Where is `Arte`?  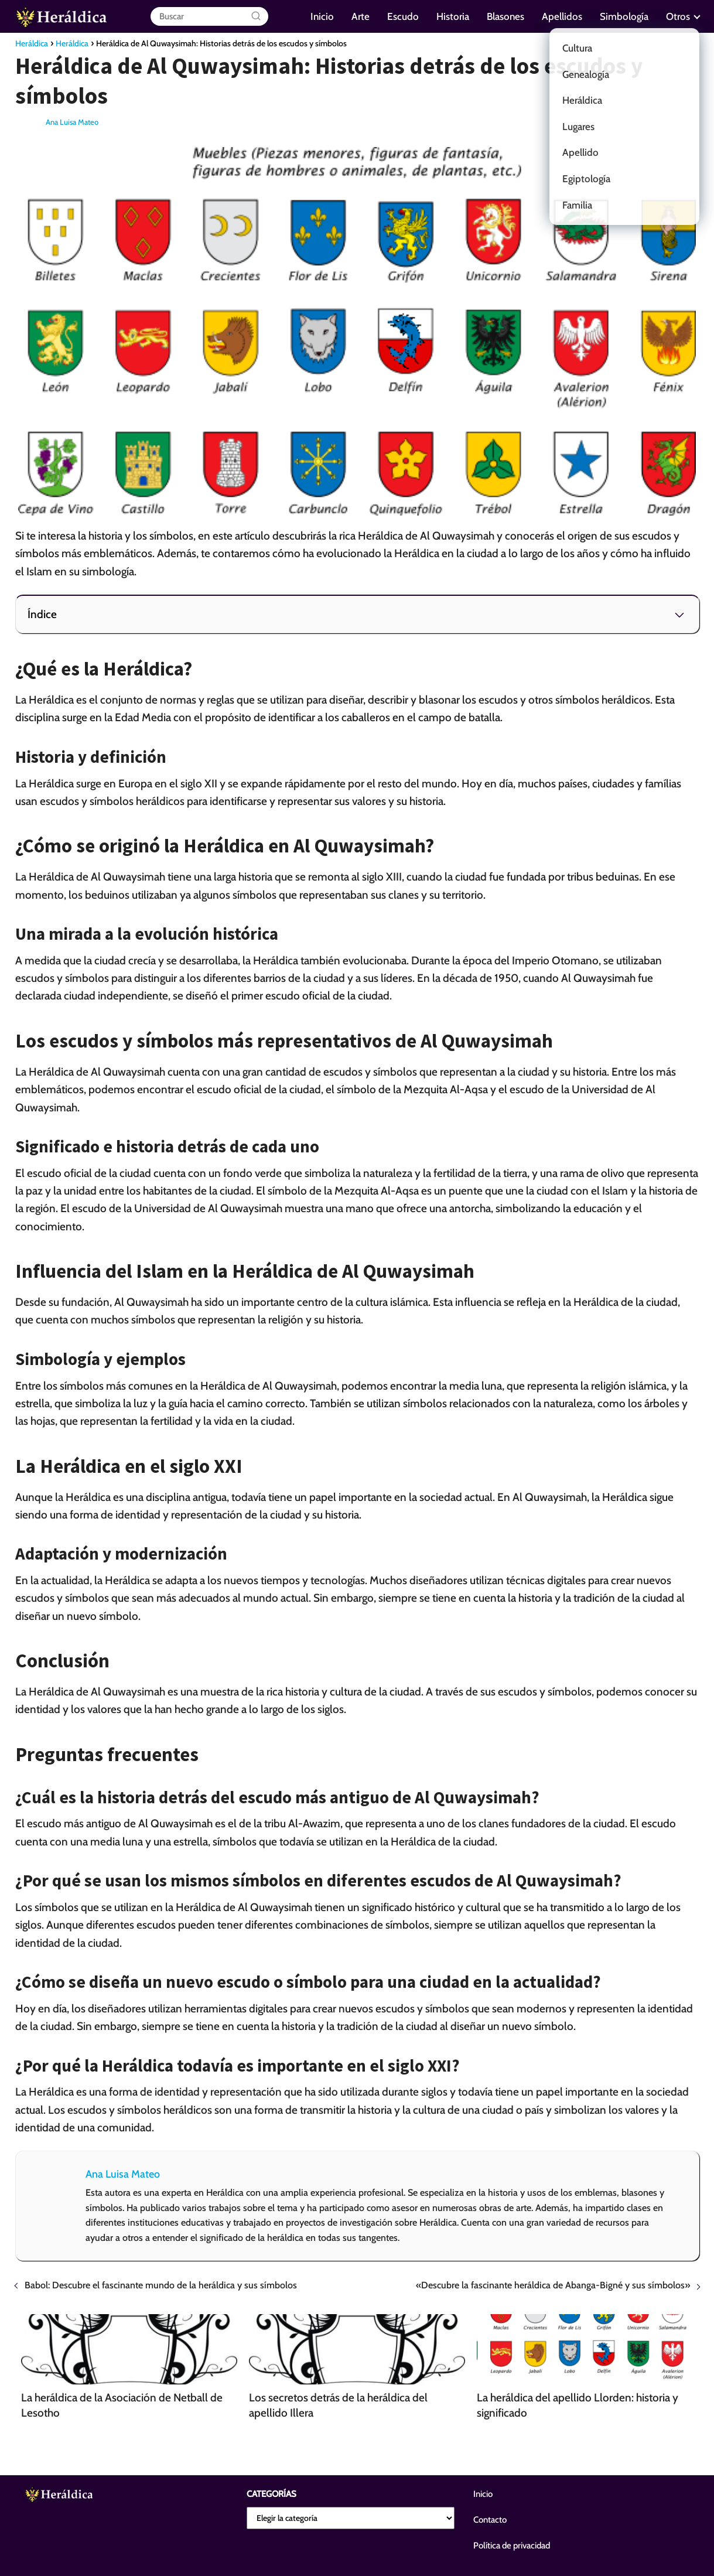
Arte is located at coordinates (360, 16).